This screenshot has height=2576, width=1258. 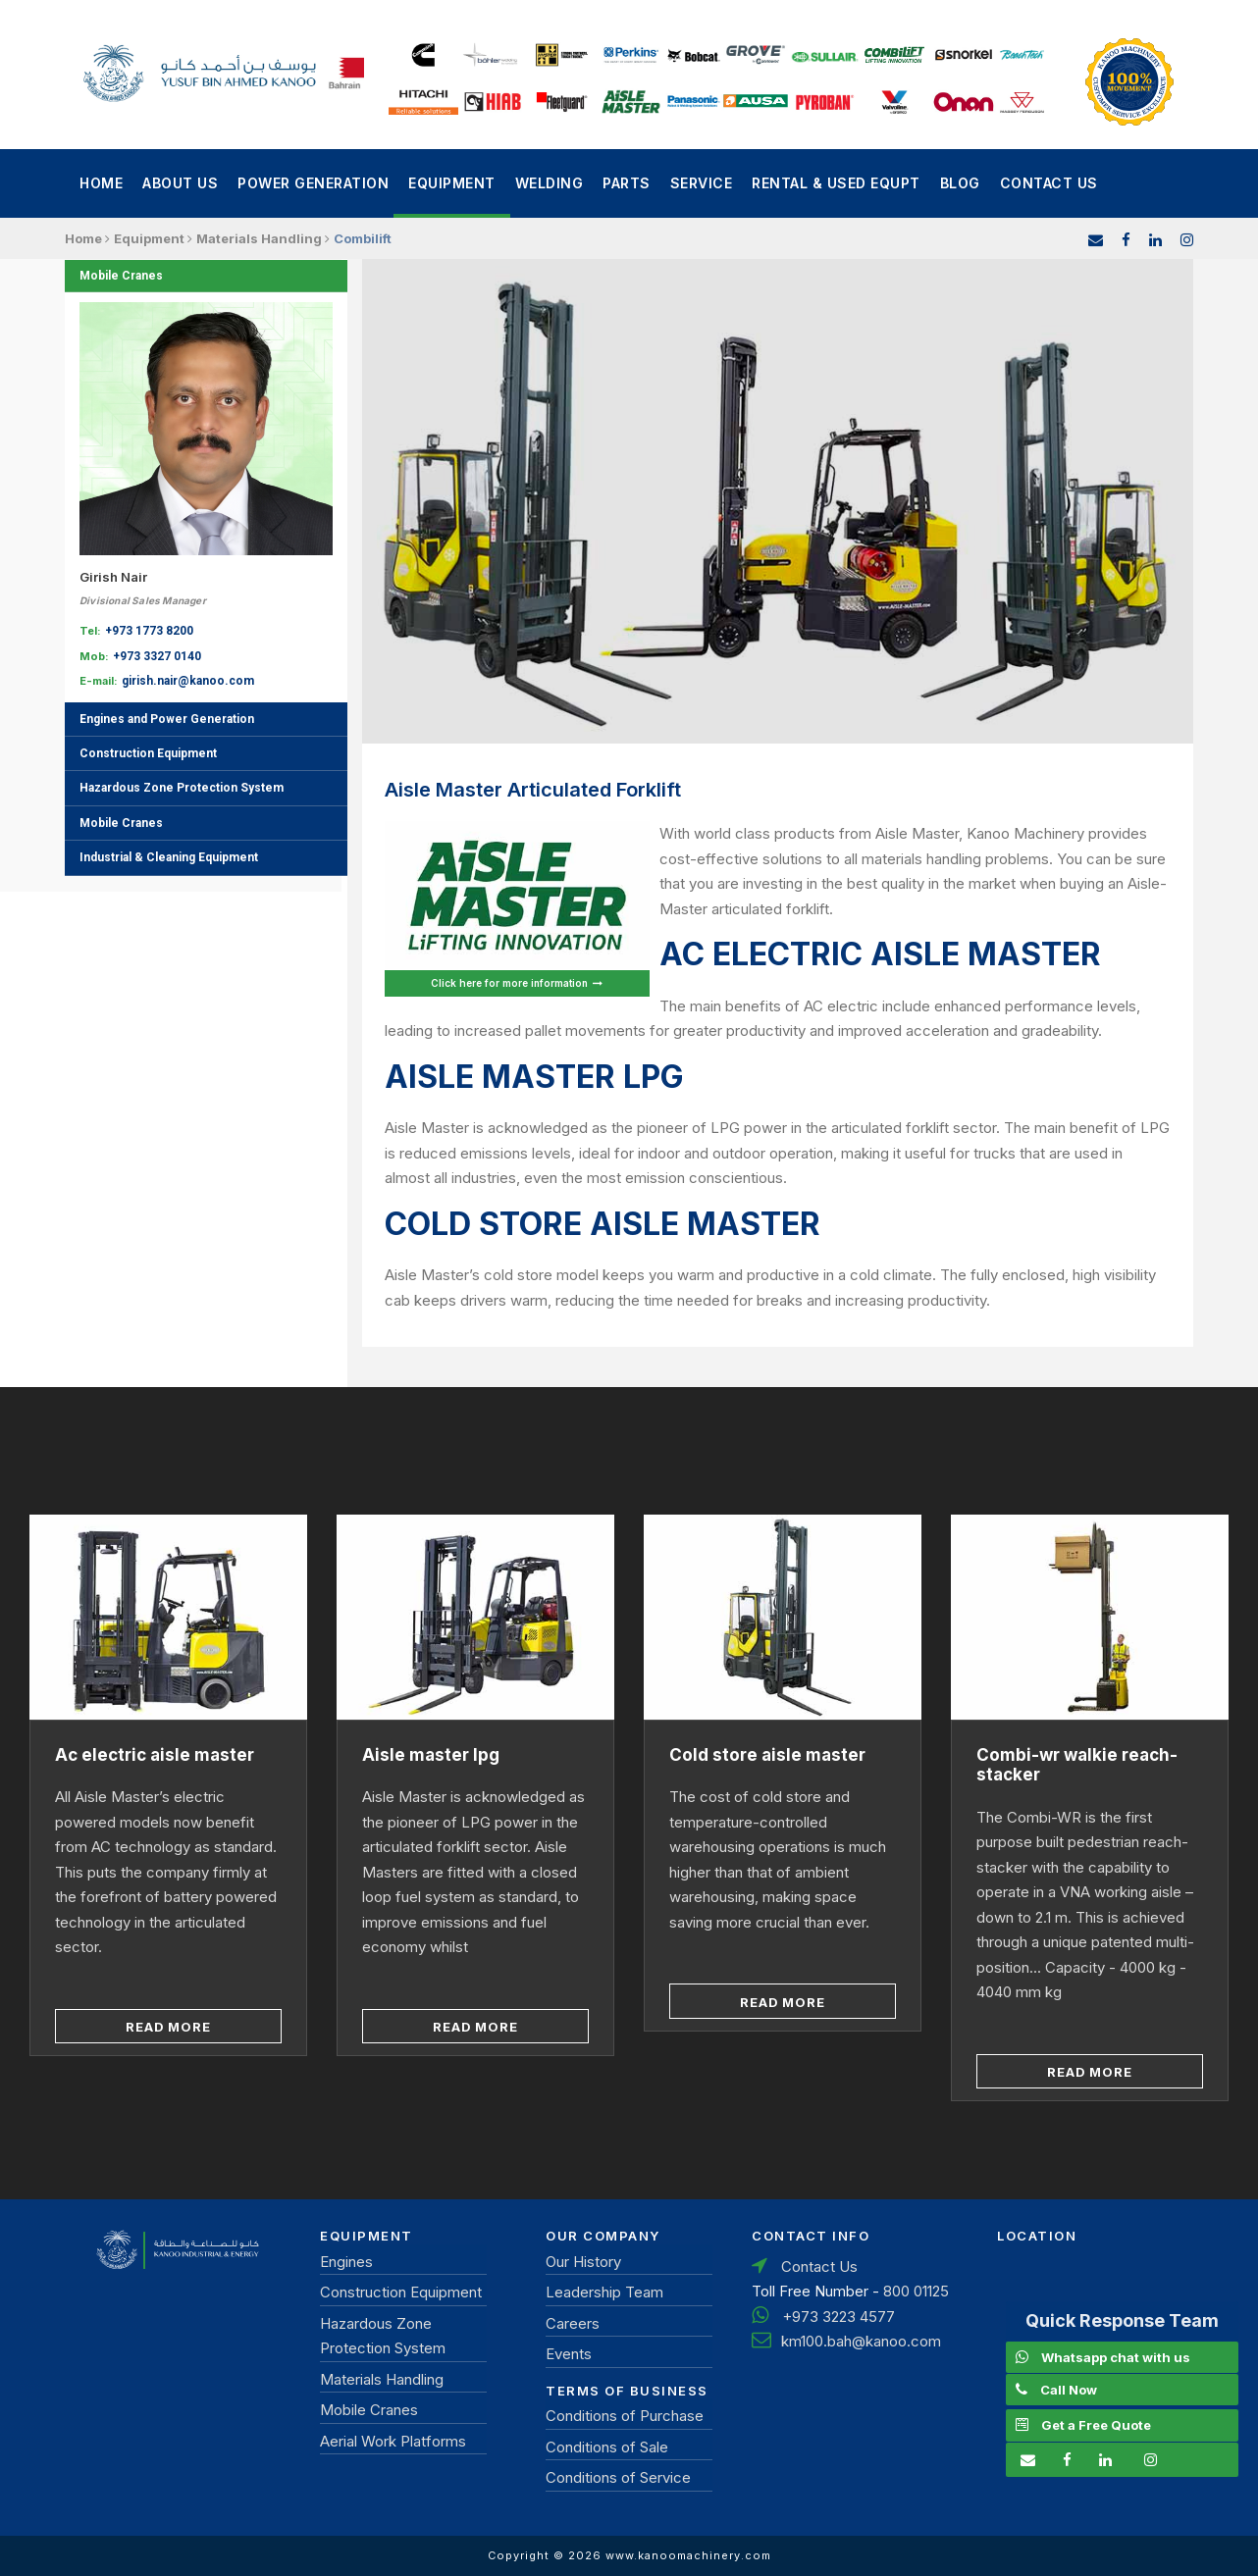 What do you see at coordinates (149, 631) in the screenshot?
I see `+973 1773 8200` at bounding box center [149, 631].